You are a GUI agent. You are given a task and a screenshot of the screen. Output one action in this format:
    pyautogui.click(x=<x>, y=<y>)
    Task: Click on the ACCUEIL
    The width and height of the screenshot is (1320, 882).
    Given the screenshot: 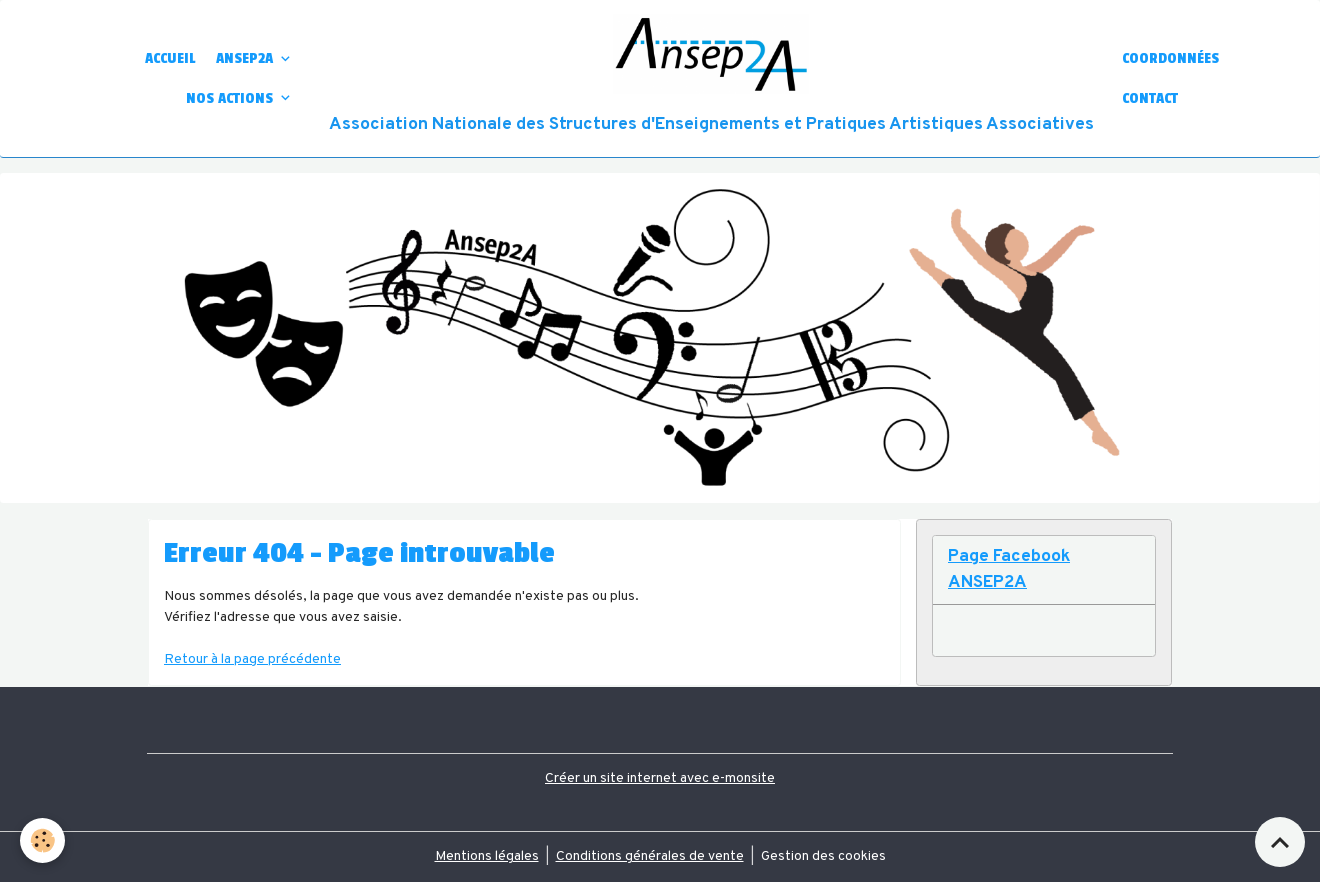 What is the action you would take?
    pyautogui.click(x=170, y=58)
    